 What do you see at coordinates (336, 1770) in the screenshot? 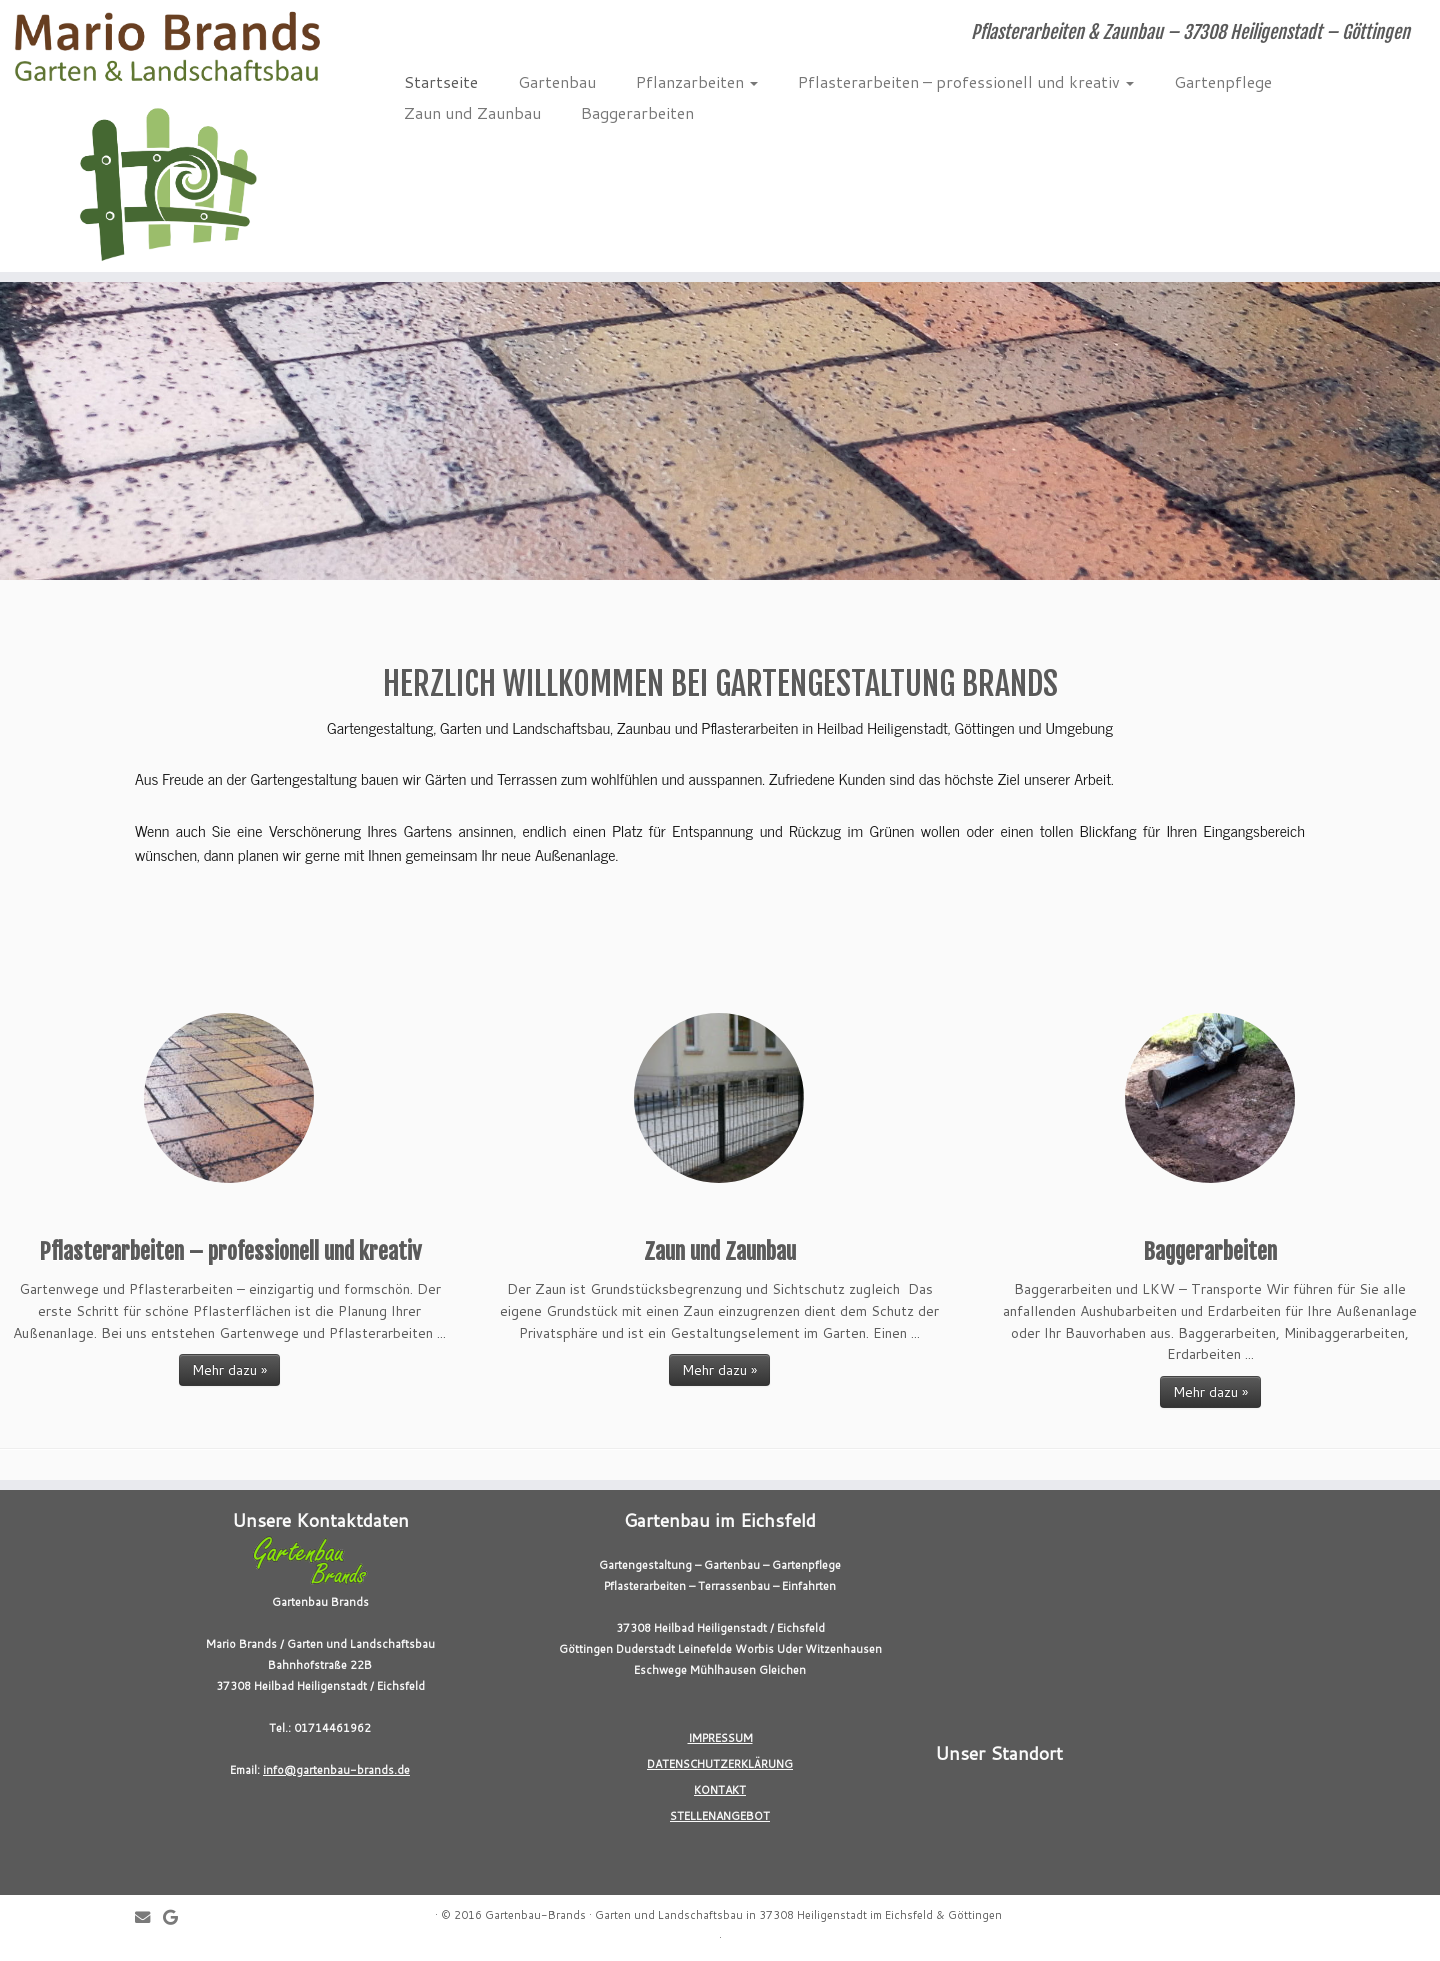
I see `info@gartenbau-brands.de` at bounding box center [336, 1770].